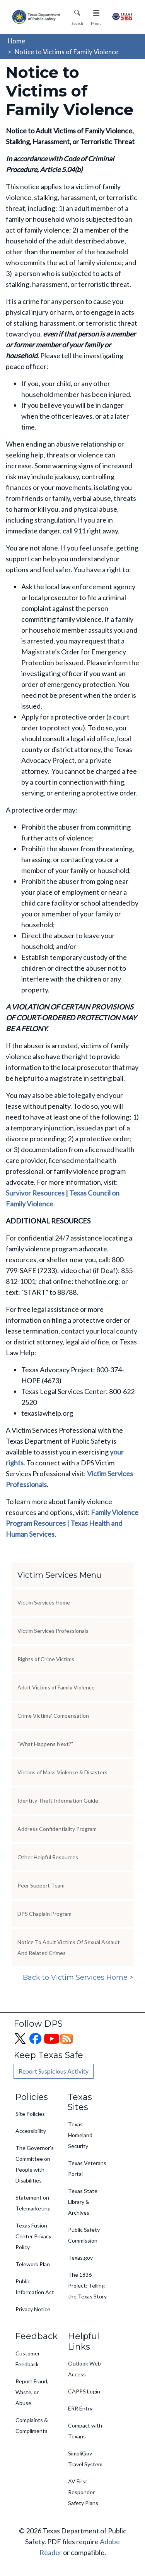 This screenshot has height=2576, width=145. Describe the element at coordinates (33, 2203) in the screenshot. I see `Statement on Telemarketing` at that location.